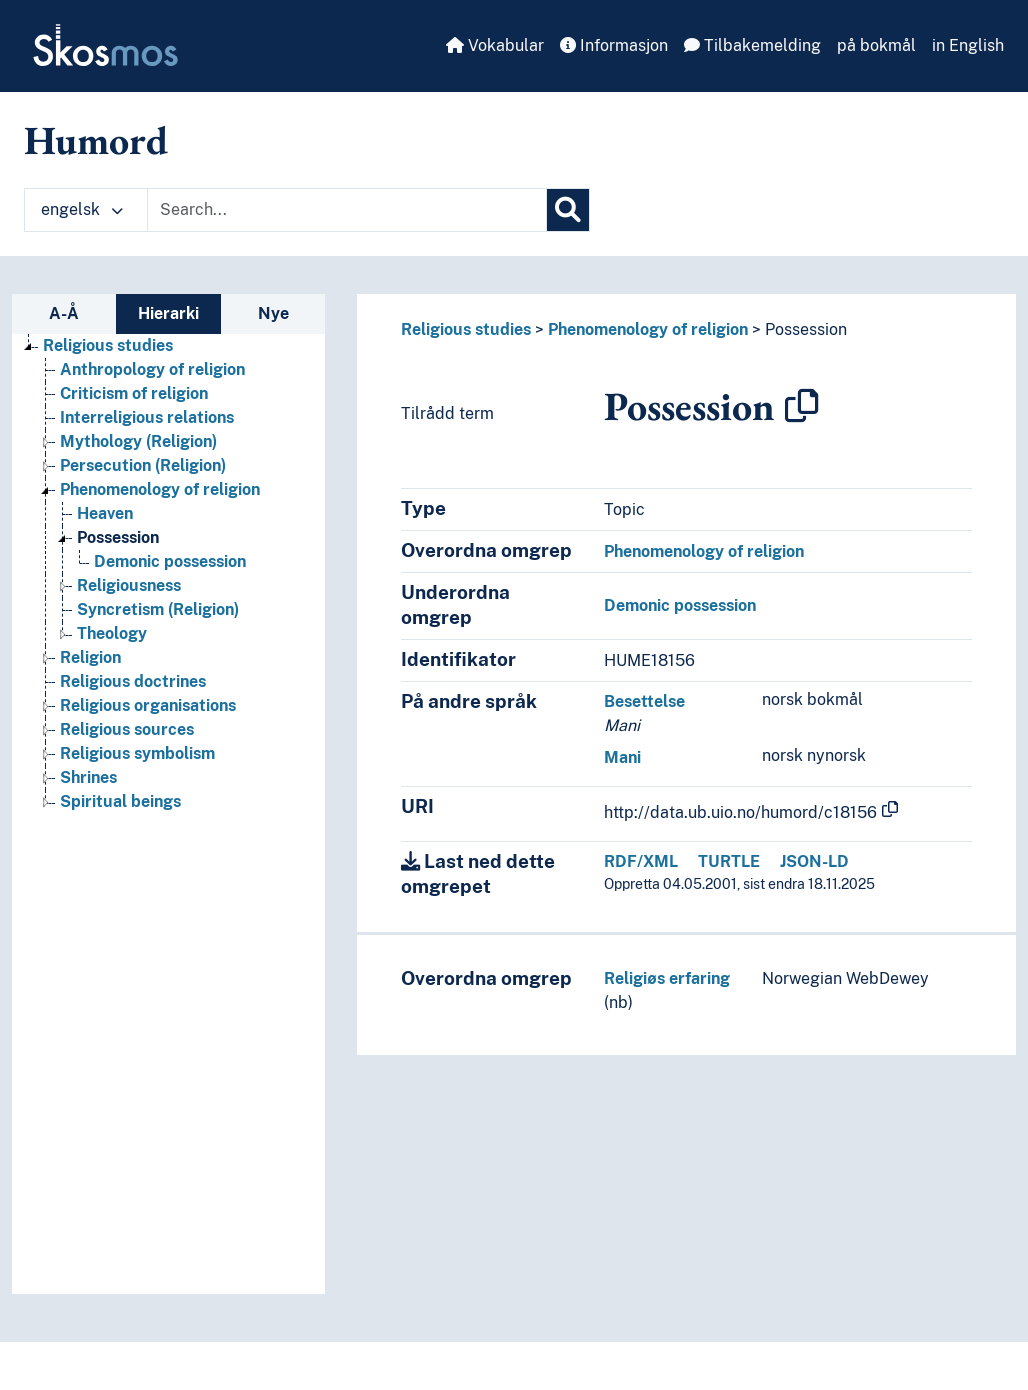 This screenshot has width=1028, height=1390. I want to click on Mani, so click(622, 757).